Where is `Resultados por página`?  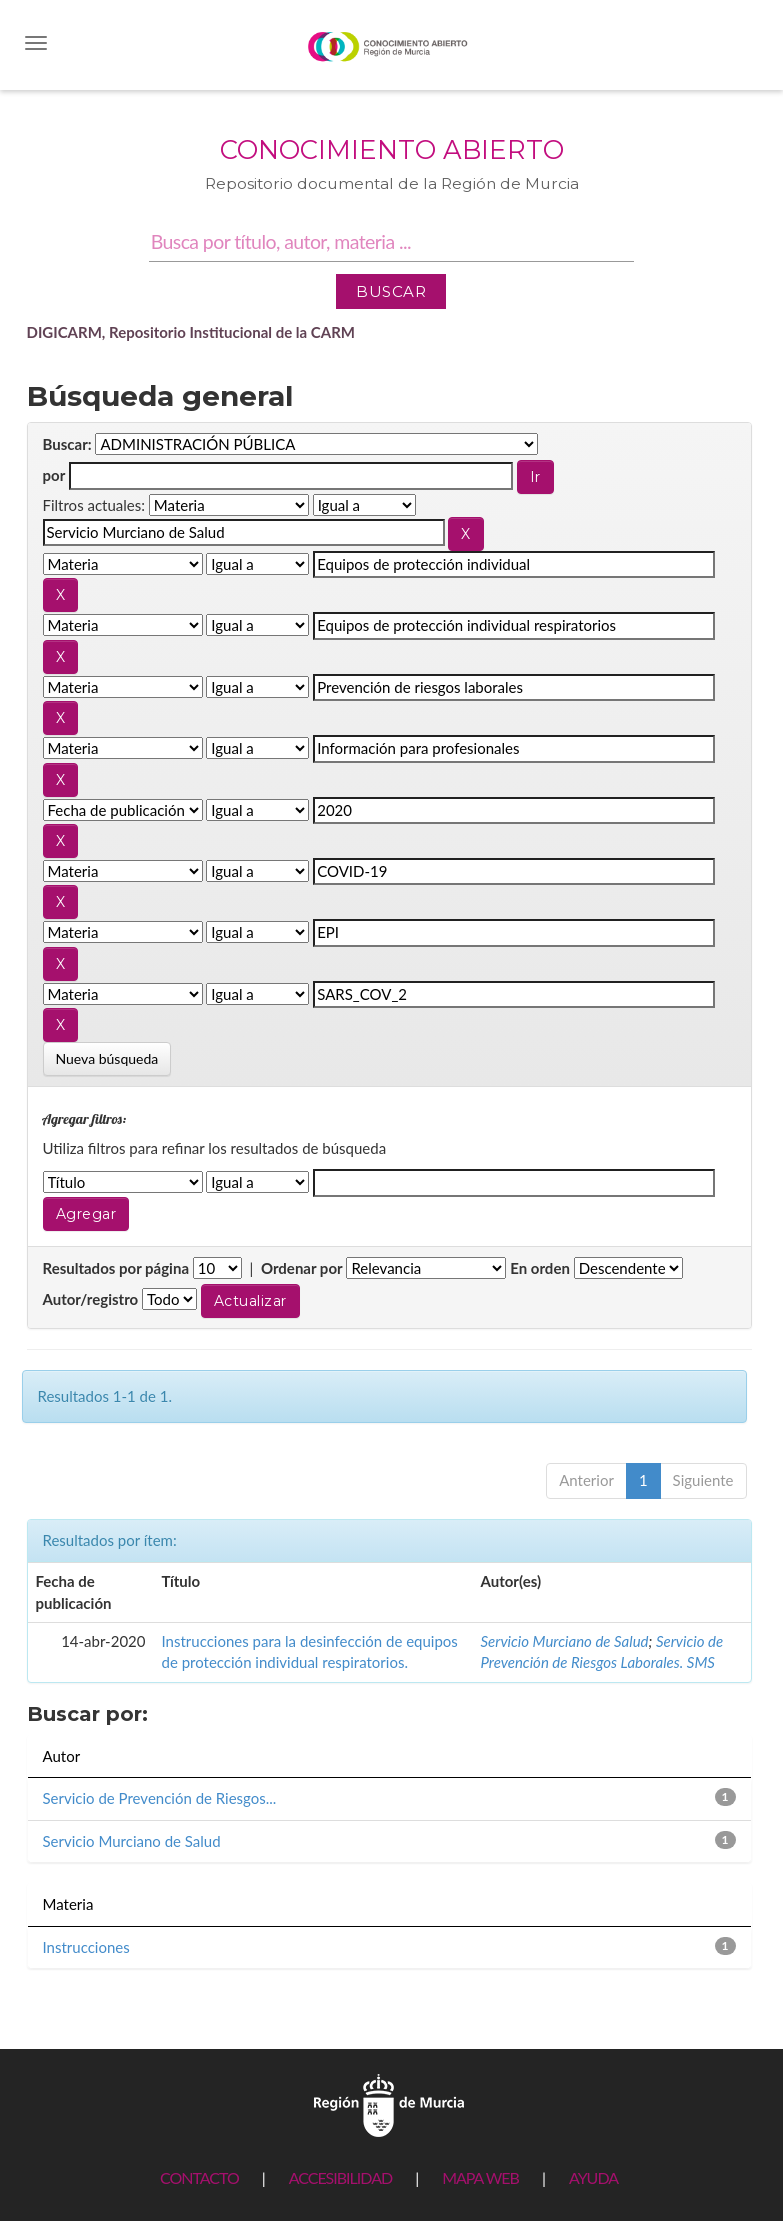
Resultados por página is located at coordinates (116, 1268).